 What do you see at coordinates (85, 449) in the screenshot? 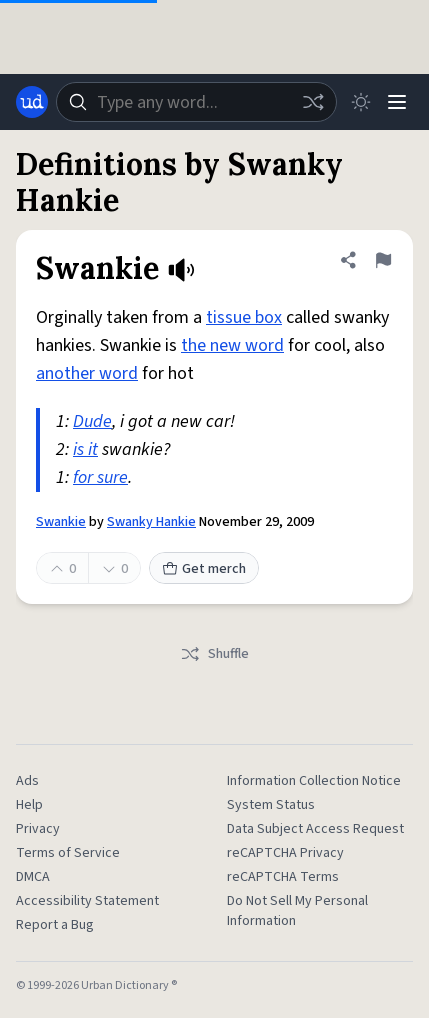
I see `is it` at bounding box center [85, 449].